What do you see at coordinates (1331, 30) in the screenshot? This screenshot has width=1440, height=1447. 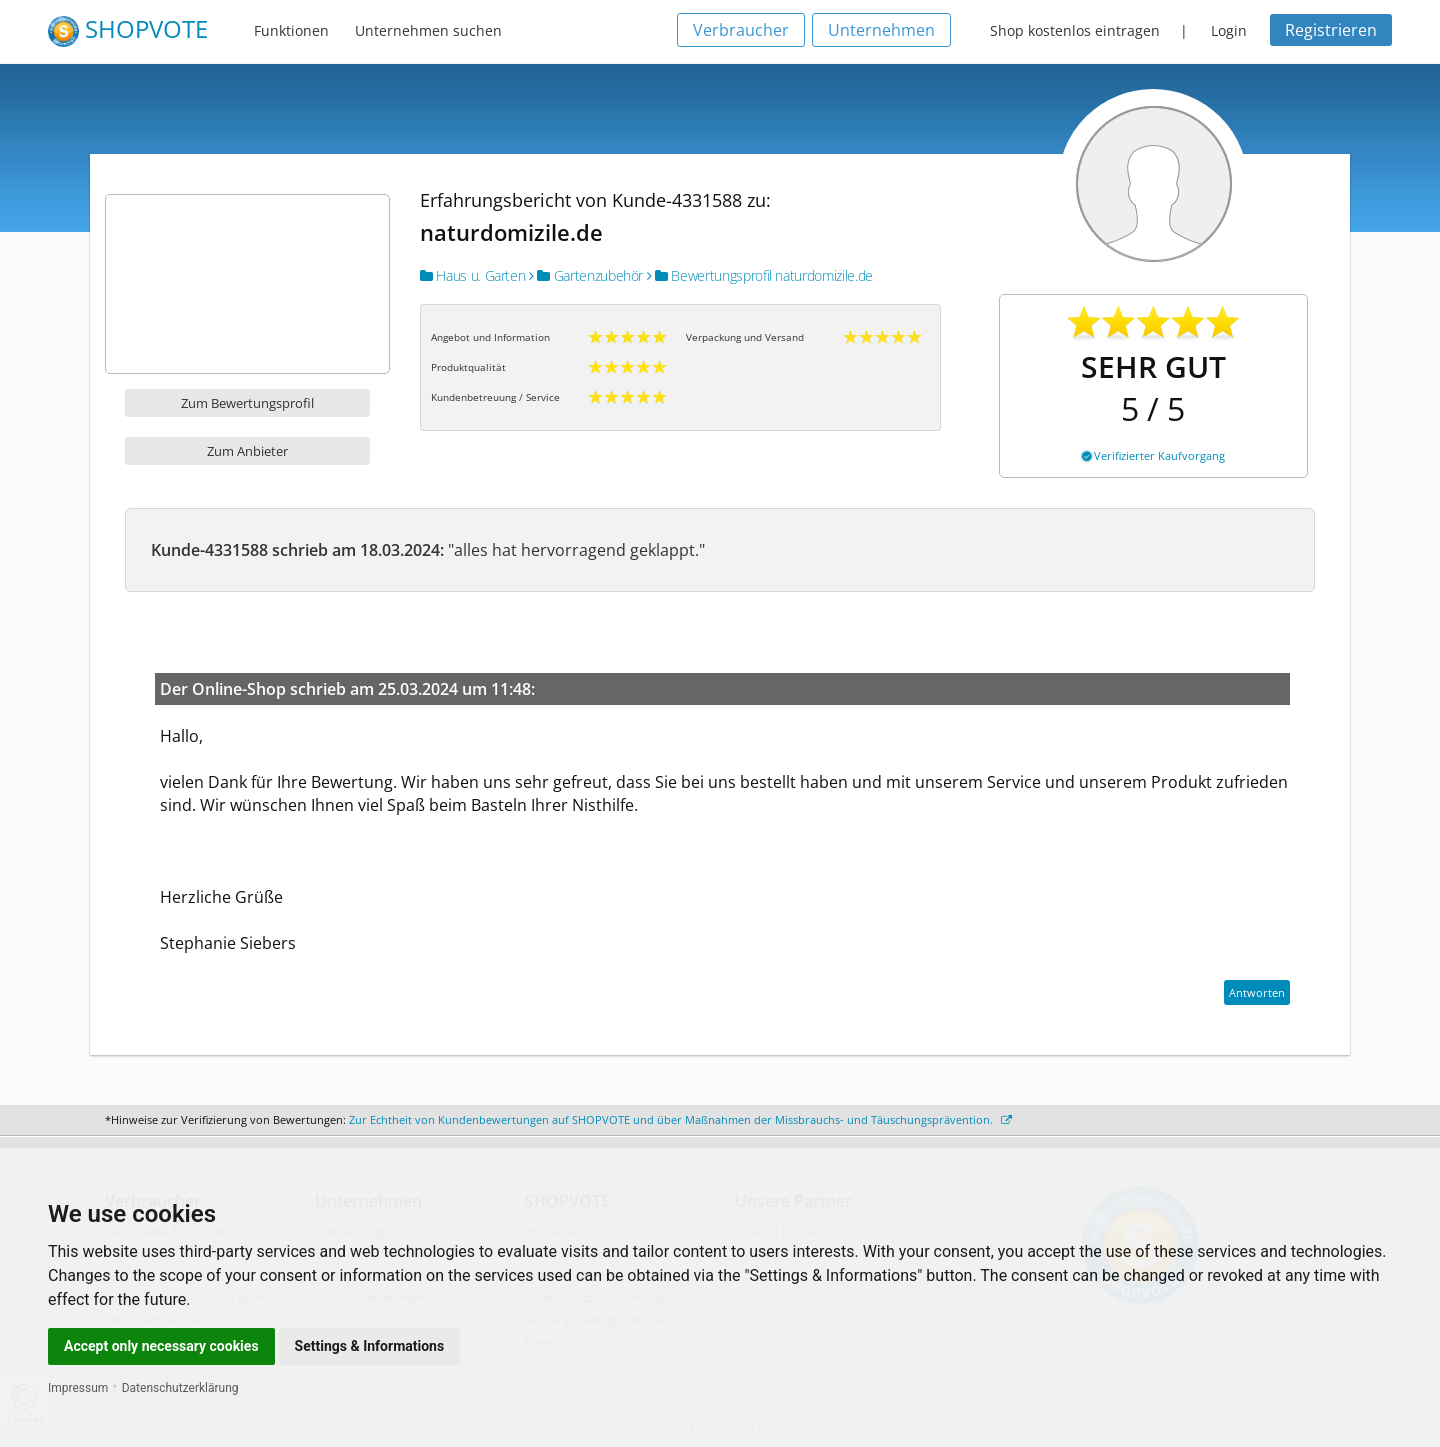 I see `Registrieren` at bounding box center [1331, 30].